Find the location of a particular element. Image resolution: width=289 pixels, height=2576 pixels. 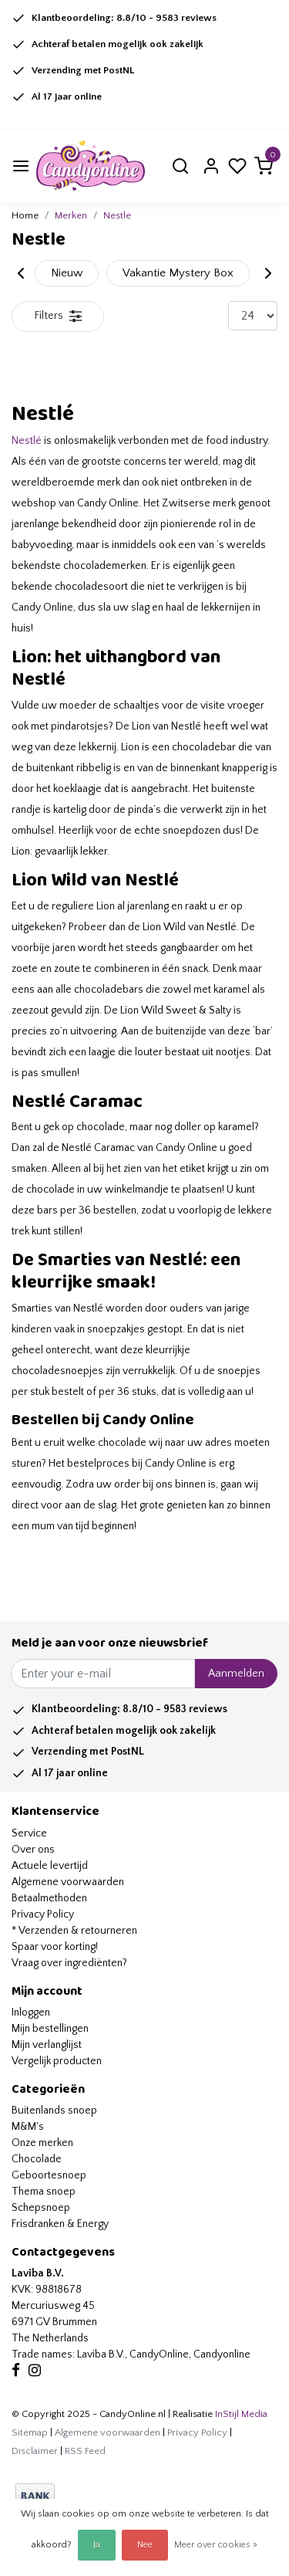

Nestlé is located at coordinates (27, 441).